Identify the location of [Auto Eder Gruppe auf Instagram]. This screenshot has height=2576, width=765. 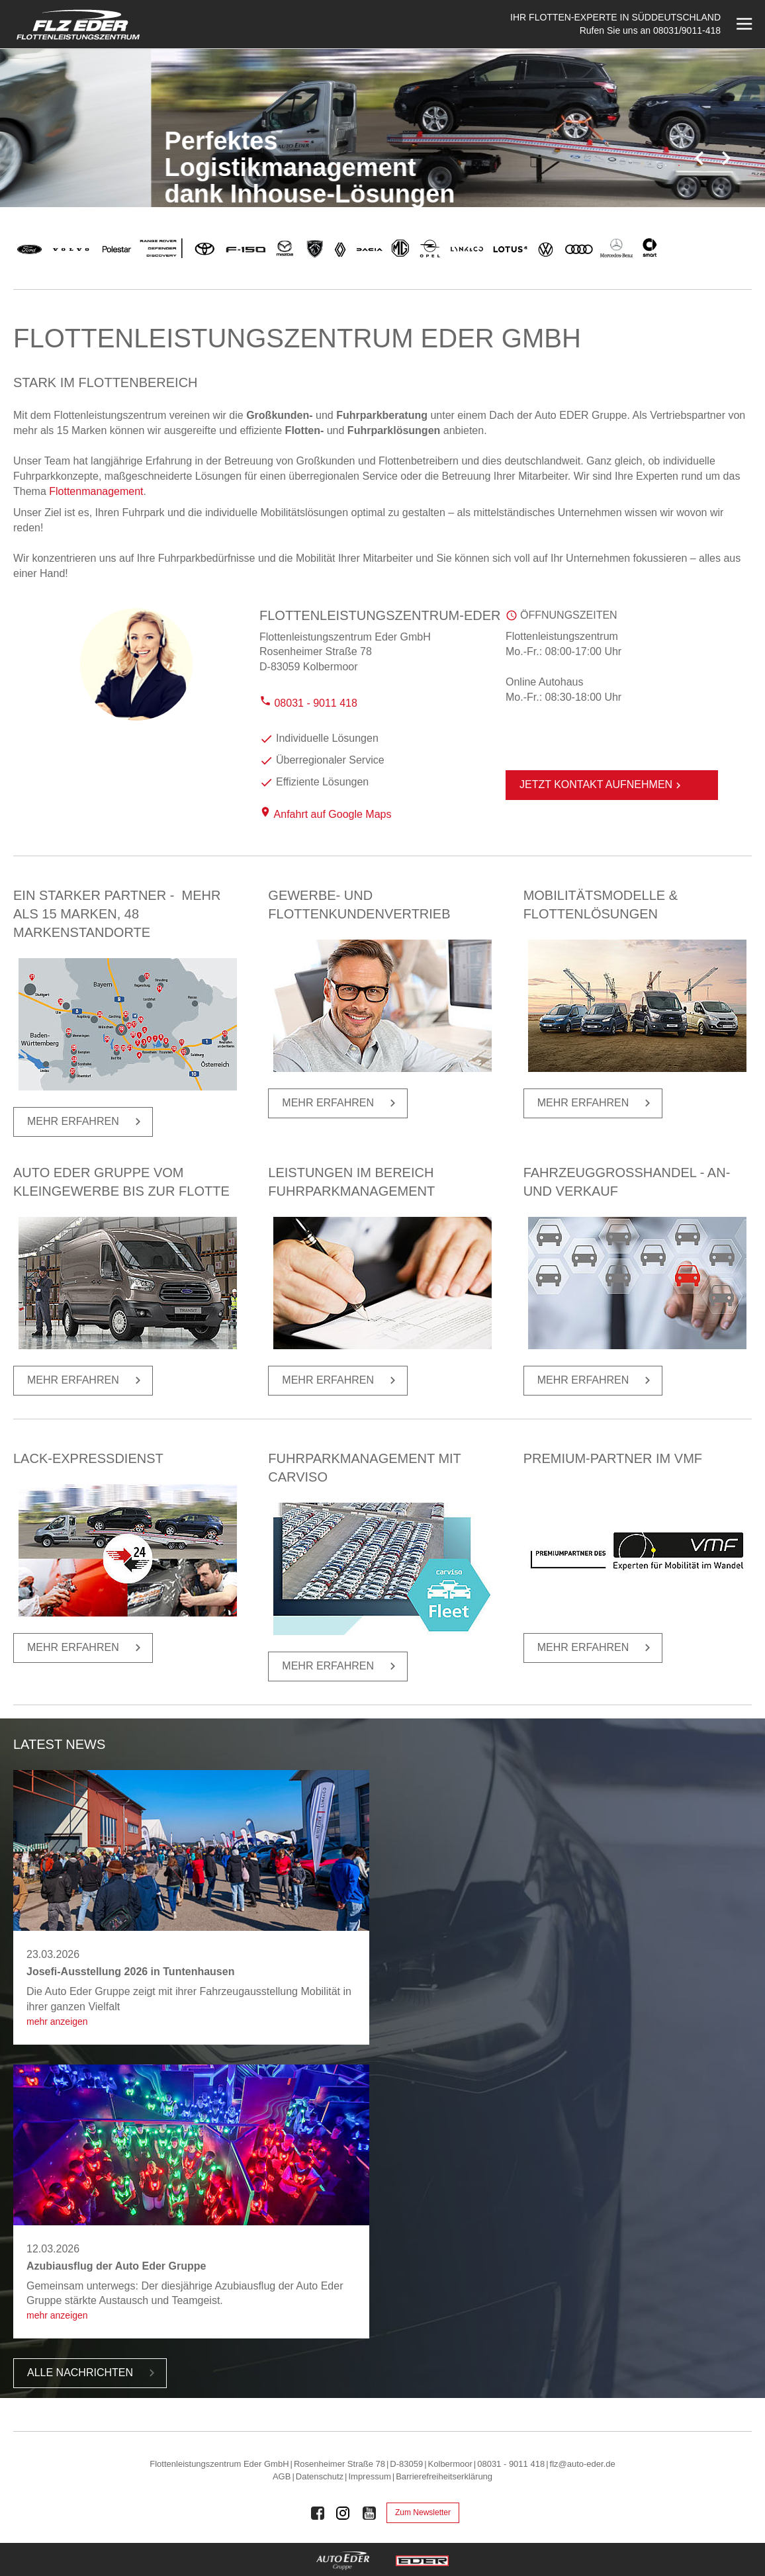
(343, 2513).